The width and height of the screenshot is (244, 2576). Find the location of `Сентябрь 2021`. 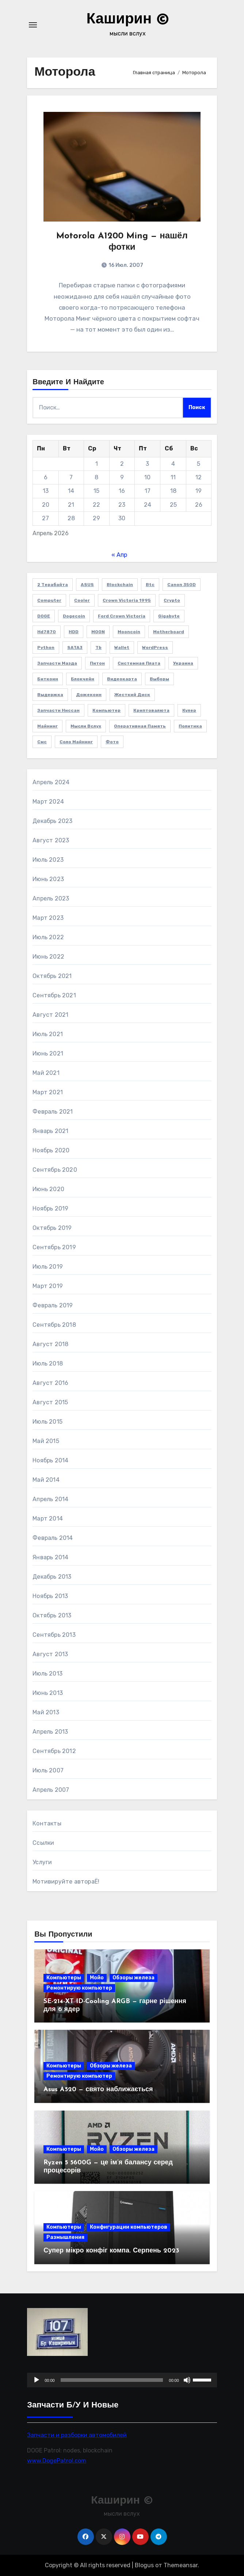

Сентябрь 2021 is located at coordinates (54, 995).